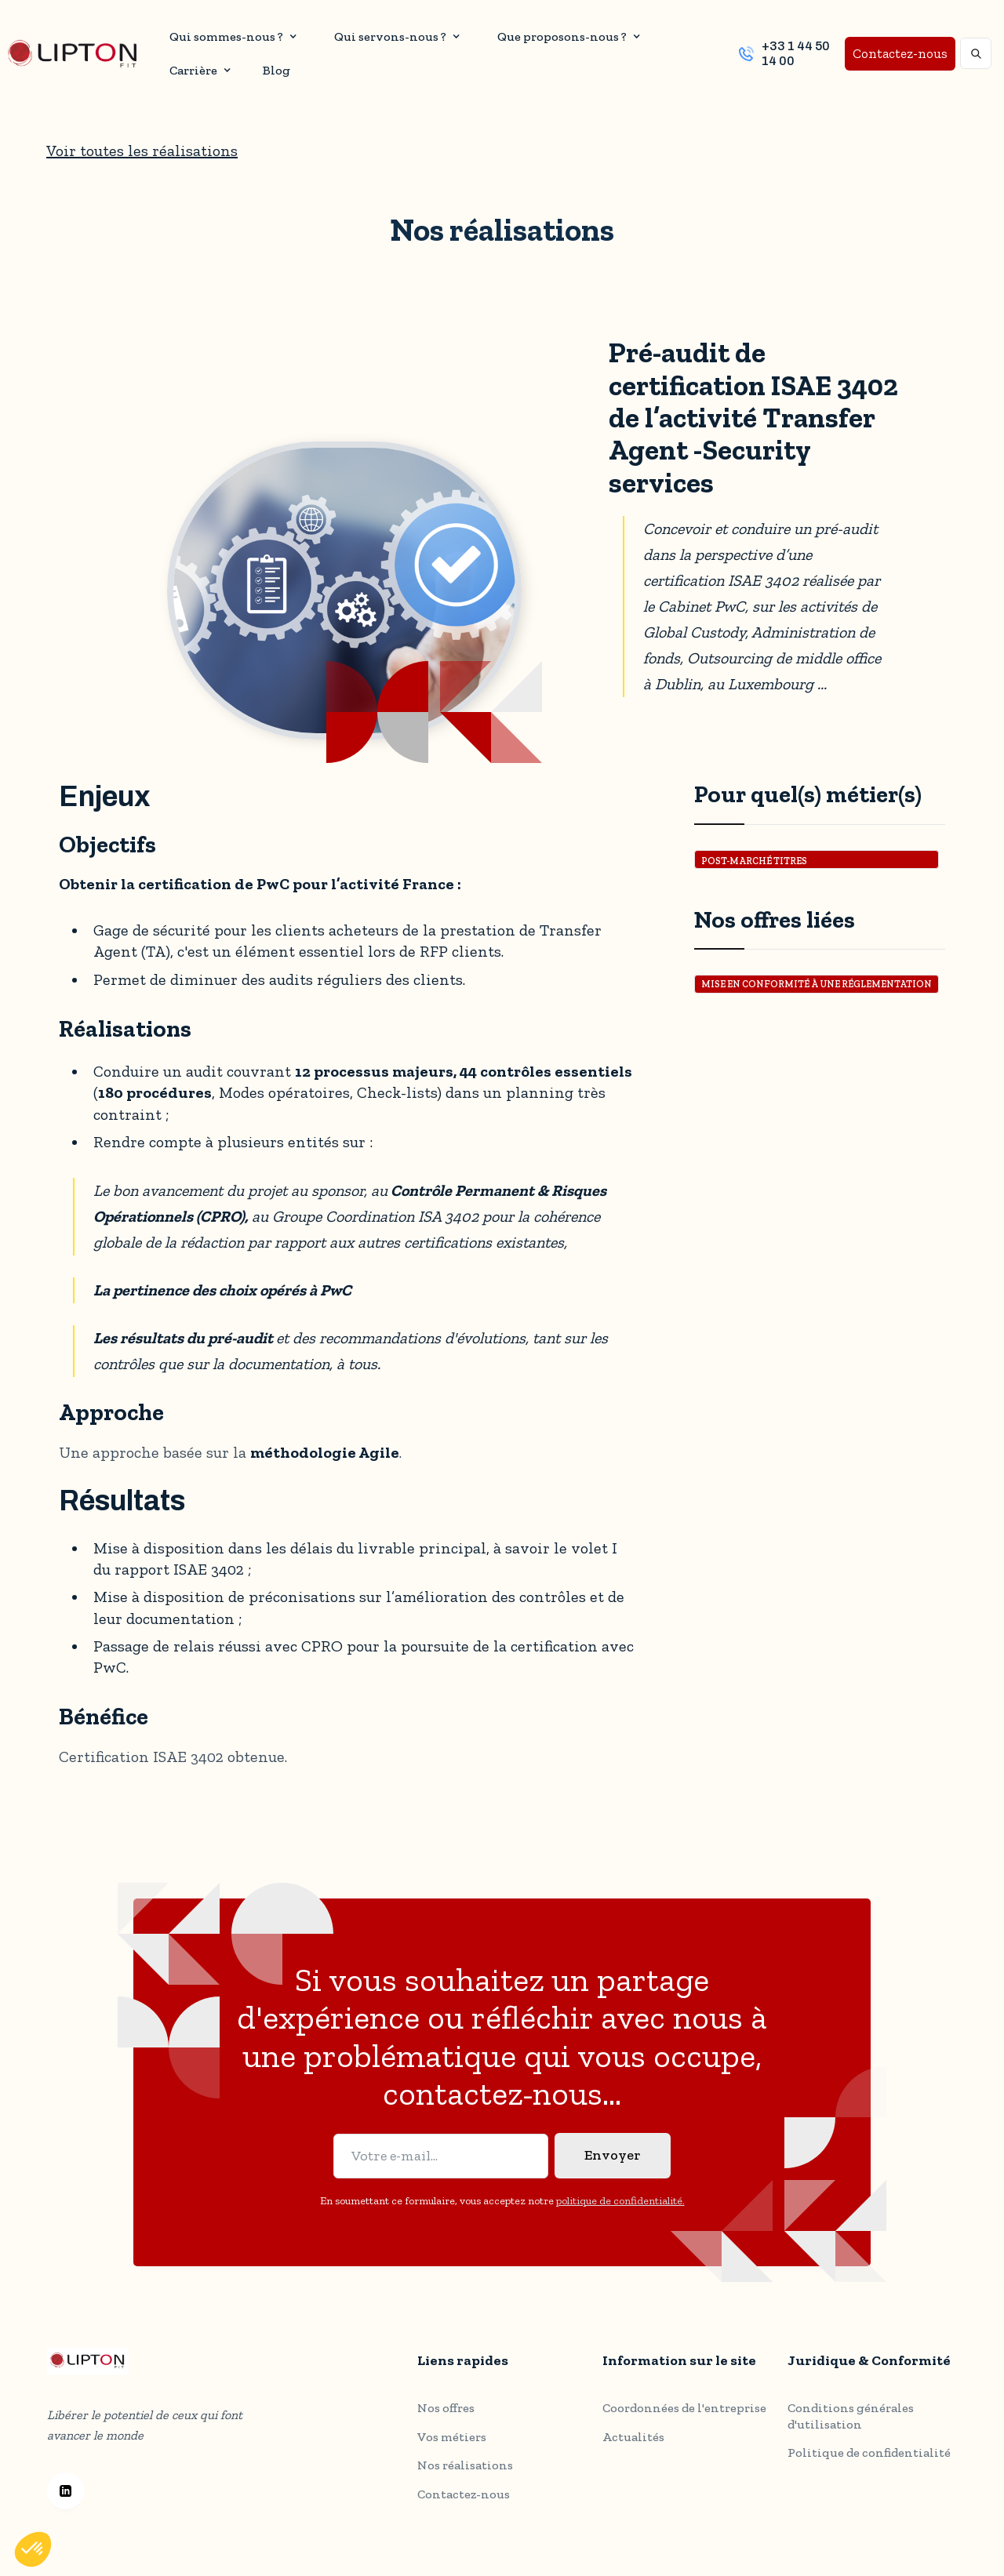  Describe the element at coordinates (633, 2408) in the screenshot. I see `Actualités` at that location.